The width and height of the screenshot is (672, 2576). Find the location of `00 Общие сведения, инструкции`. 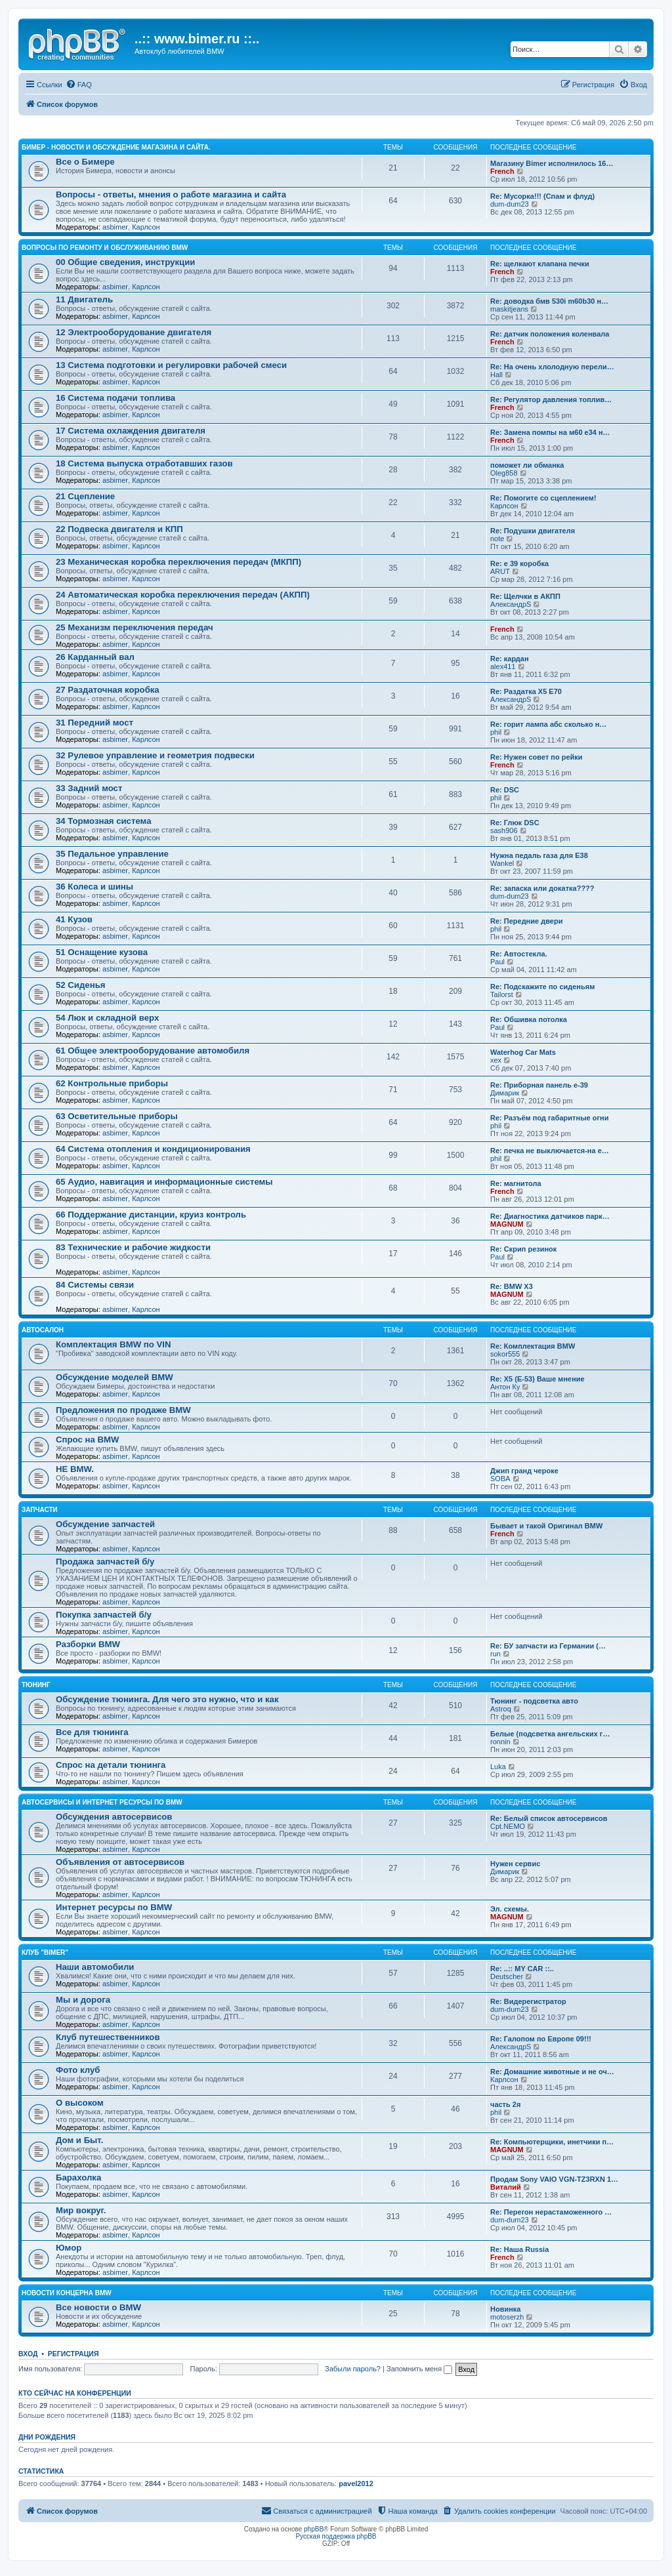

00 Общие сведения, инструкции is located at coordinates (125, 262).